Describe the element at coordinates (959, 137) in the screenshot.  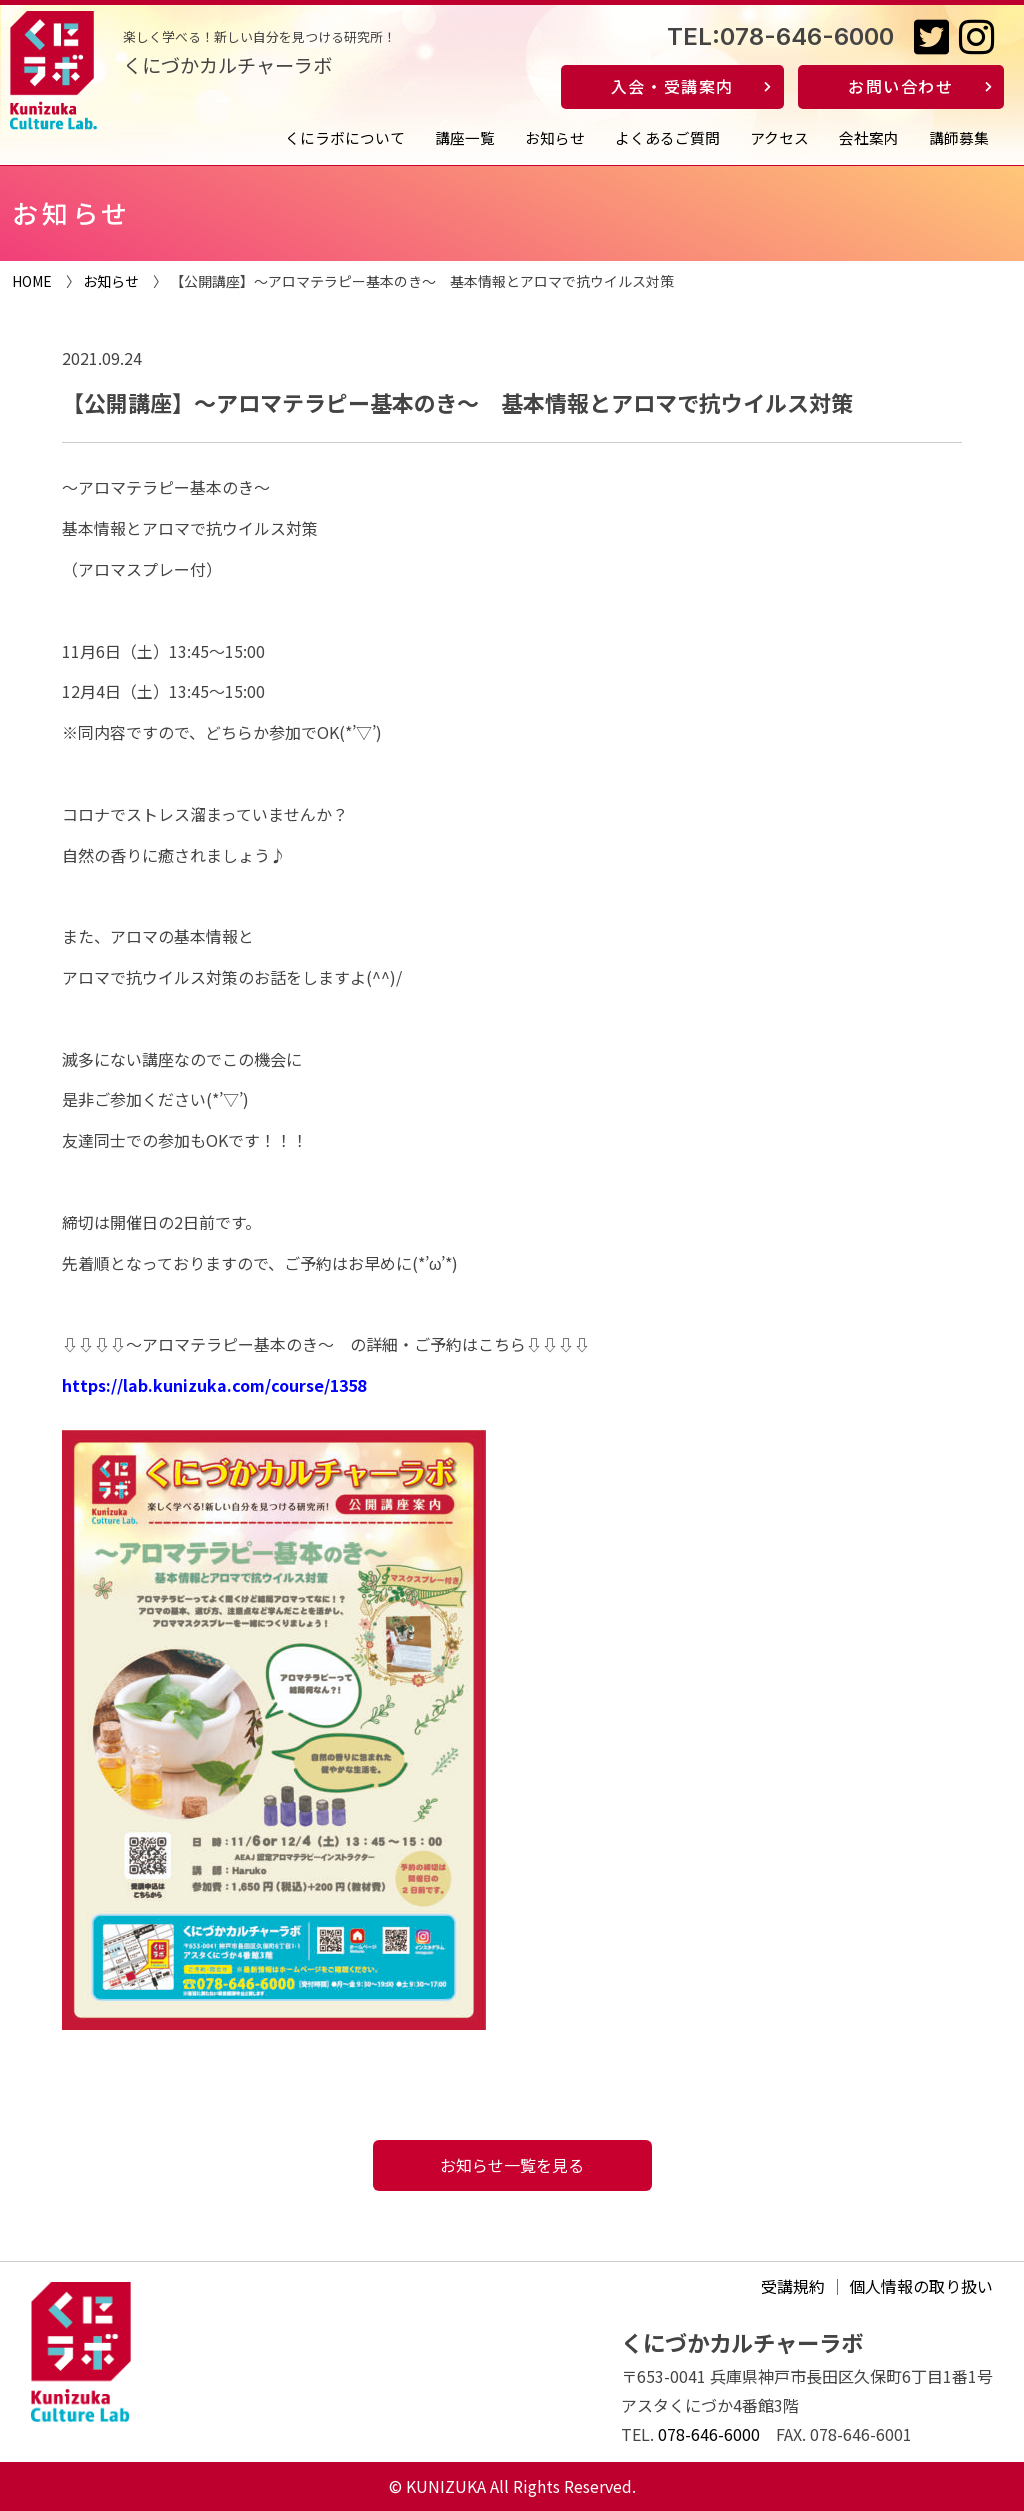
I see `講師募集` at that location.